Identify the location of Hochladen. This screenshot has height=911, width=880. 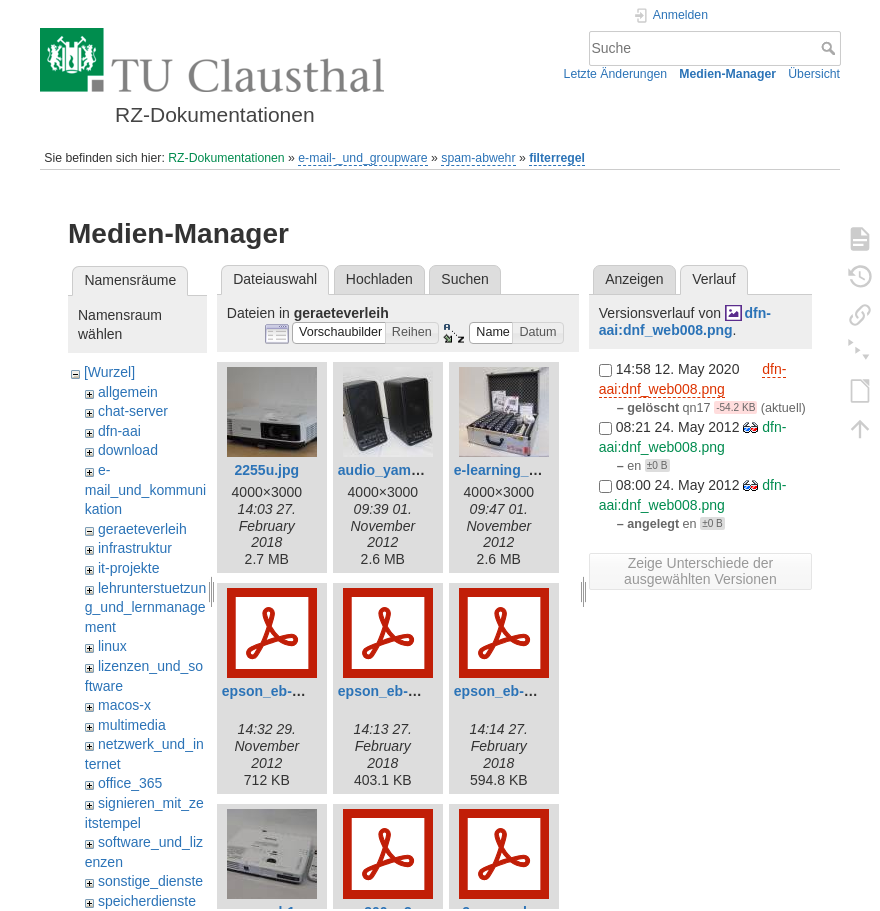
(379, 279).